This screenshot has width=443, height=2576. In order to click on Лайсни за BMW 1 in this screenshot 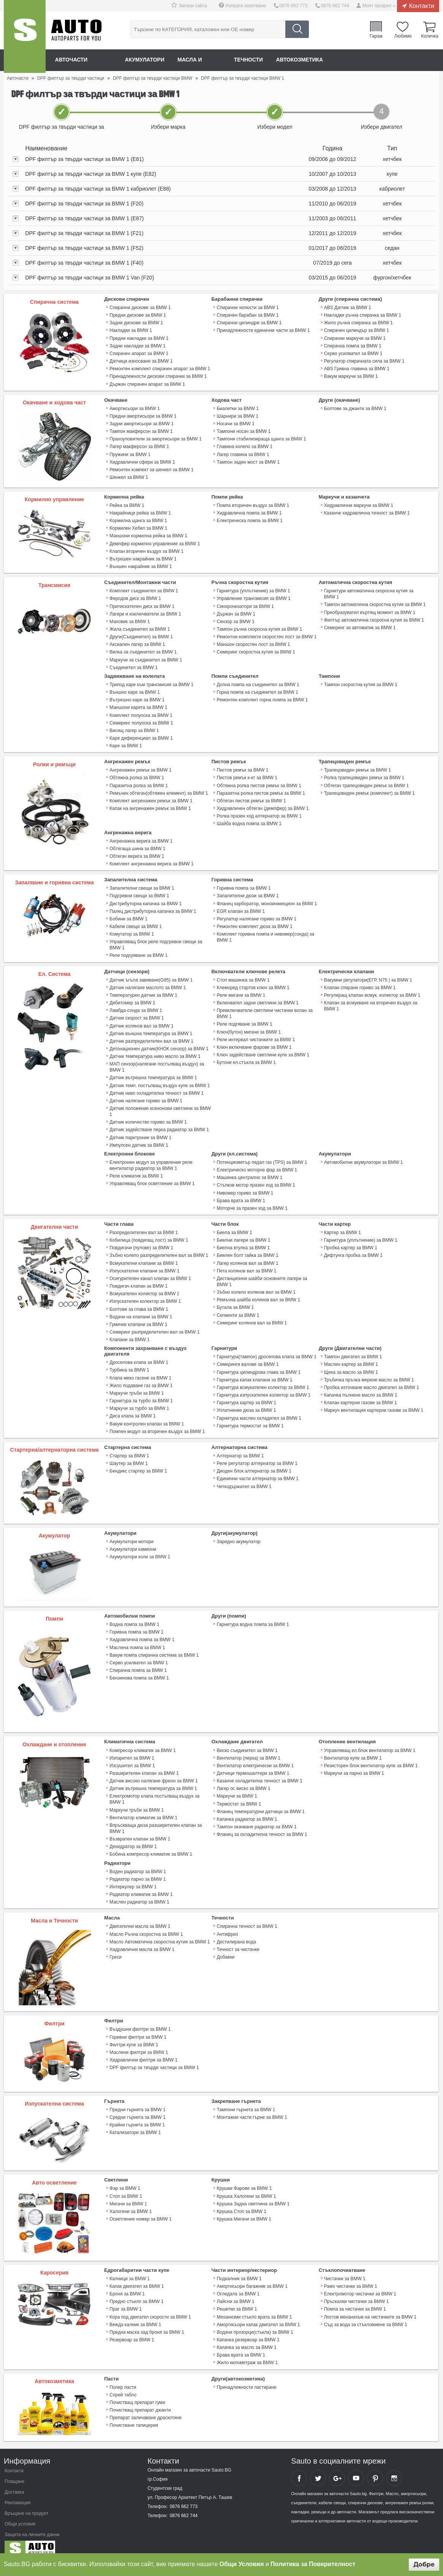, I will do `click(235, 2293)`.